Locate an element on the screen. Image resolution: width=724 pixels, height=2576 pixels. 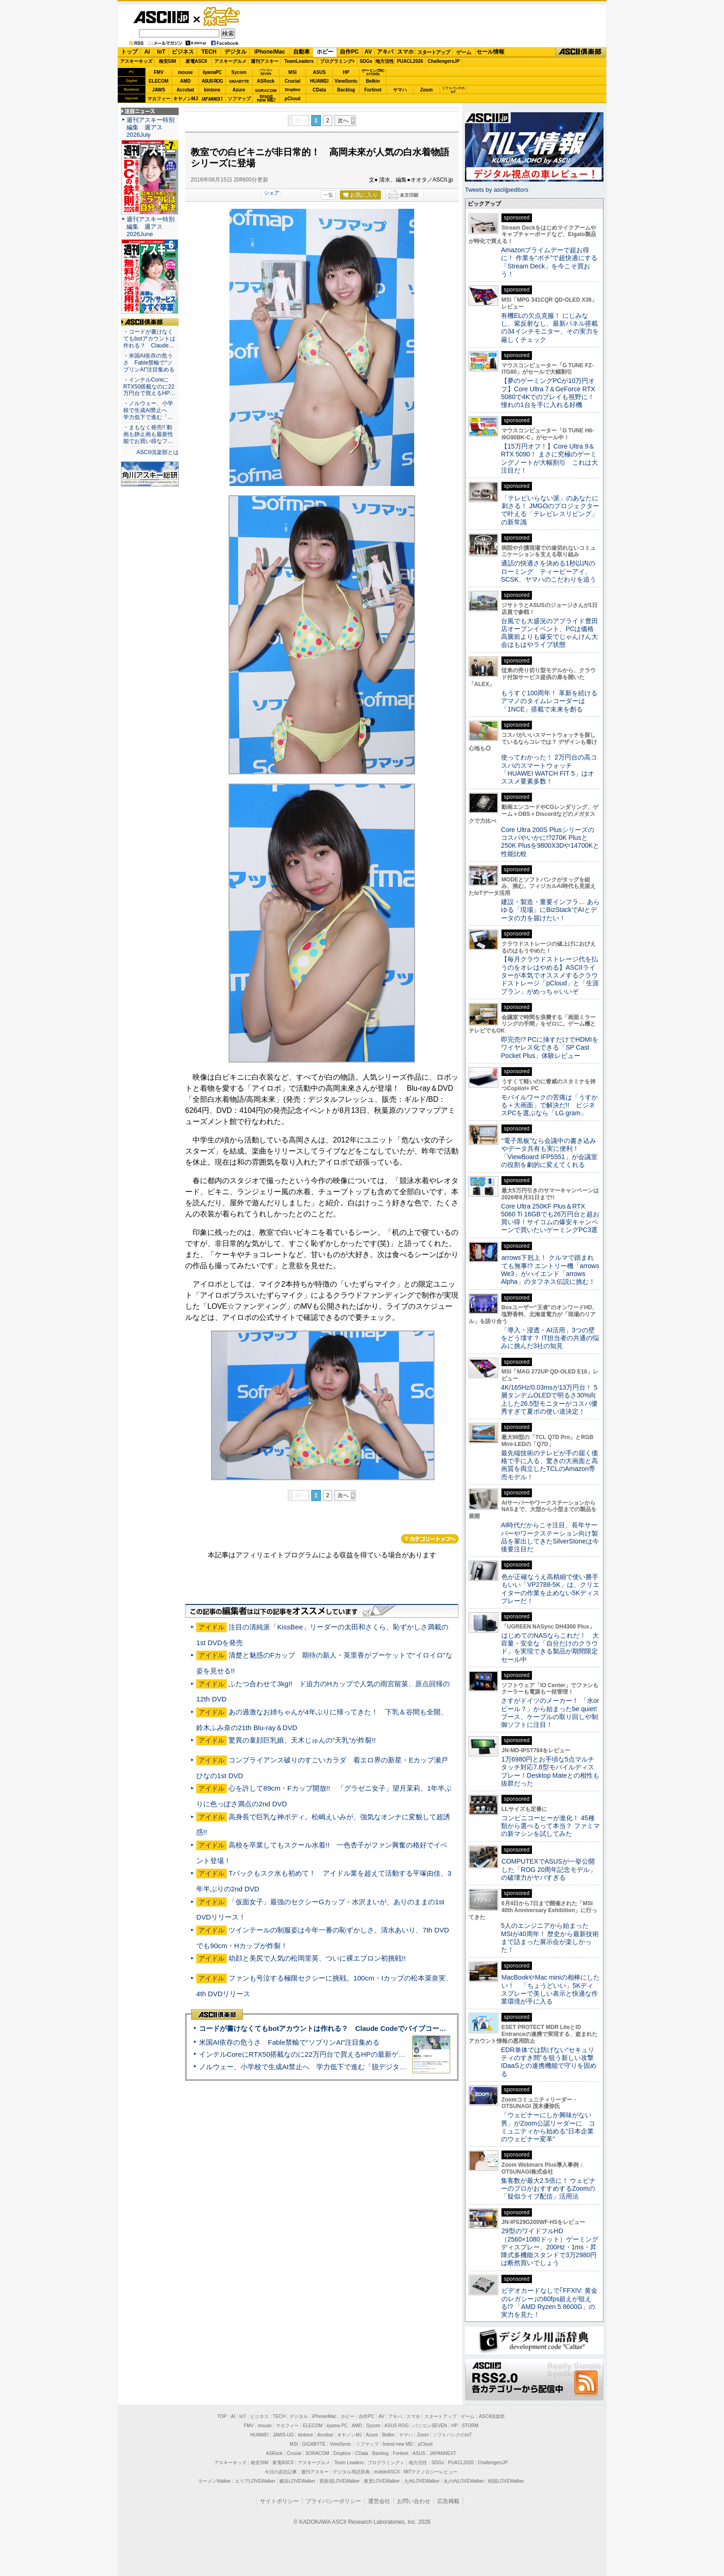
arrows下剋上！ クルマで踏まれても無事!? エントリー機「arrows We3」がハイエンド「arrows Alpha」のタフネス伝説に挑む！ is located at coordinates (550, 1269).